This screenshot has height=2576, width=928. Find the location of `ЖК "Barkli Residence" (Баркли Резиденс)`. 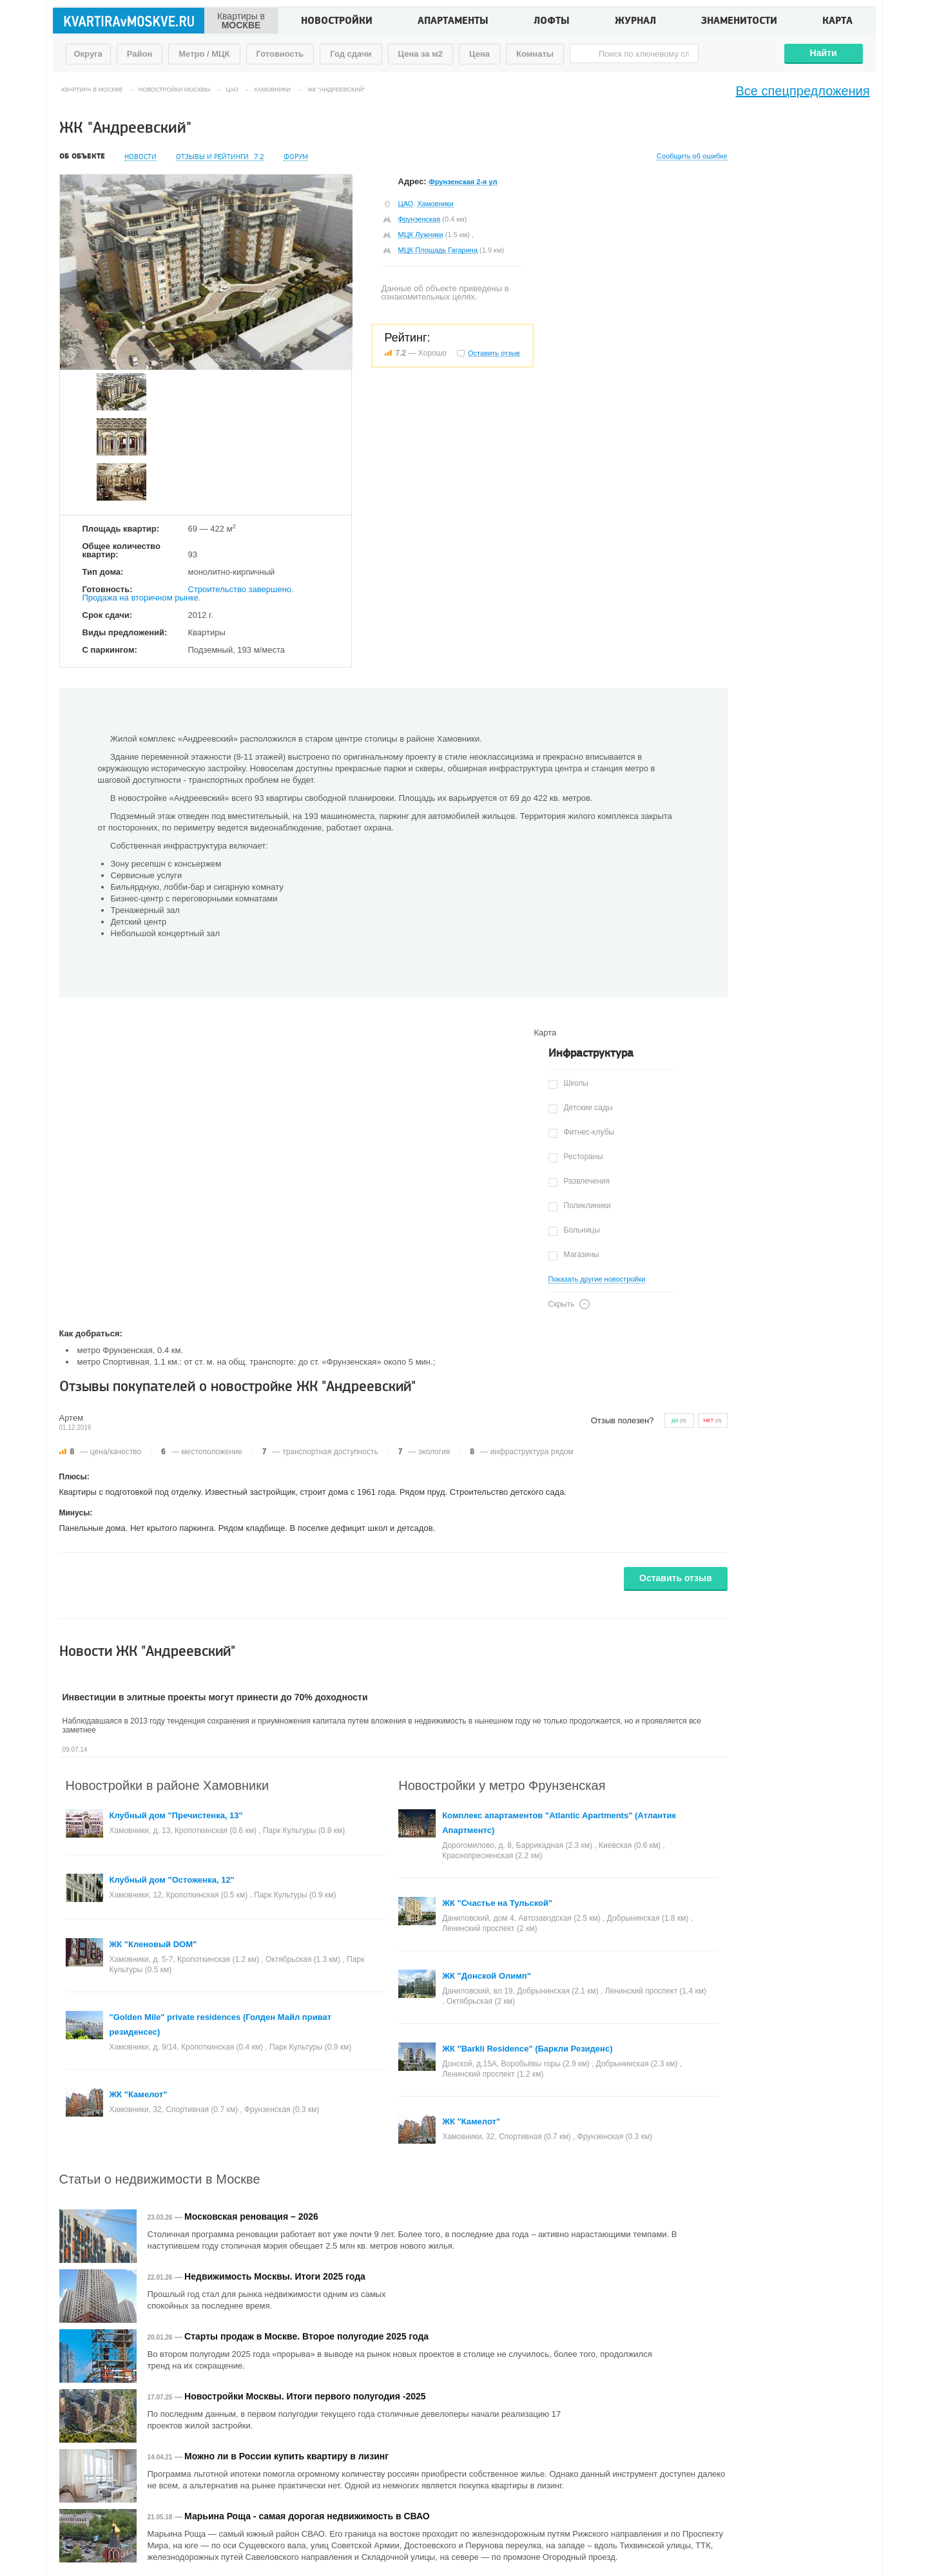

ЖК "Barkli Residence" (Баркли Резиденс) is located at coordinates (527, 2048).